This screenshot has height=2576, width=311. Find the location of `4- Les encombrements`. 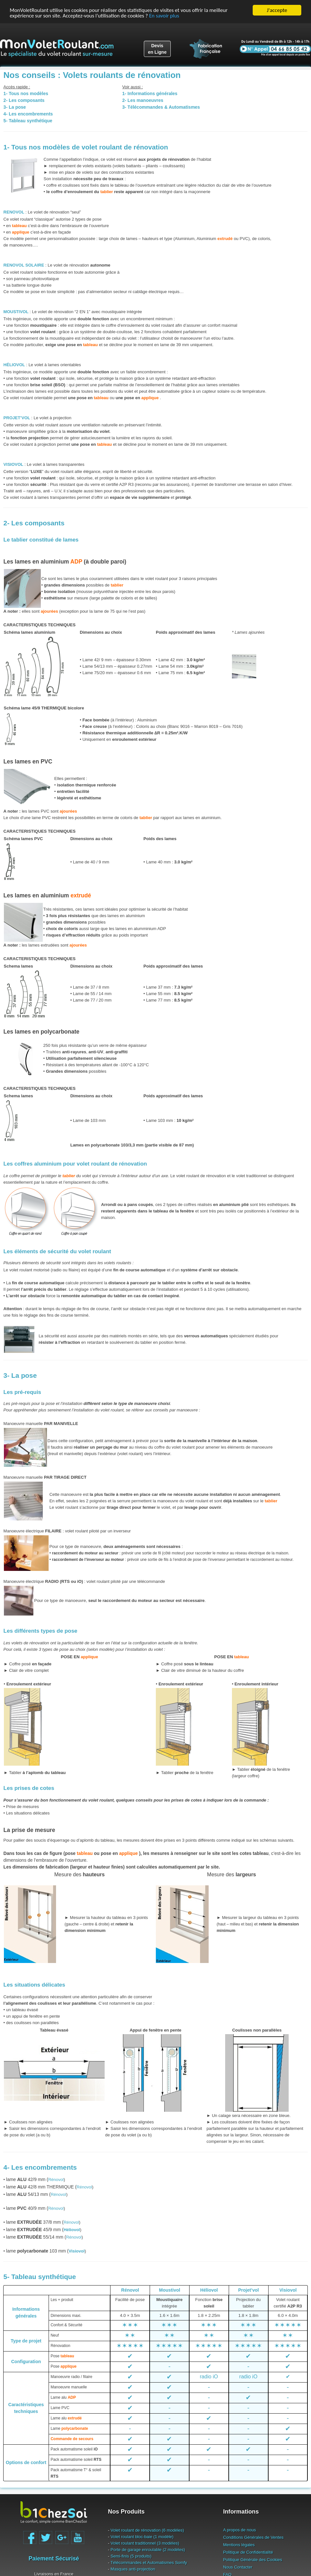

4- Les encombrements is located at coordinates (40, 2167).